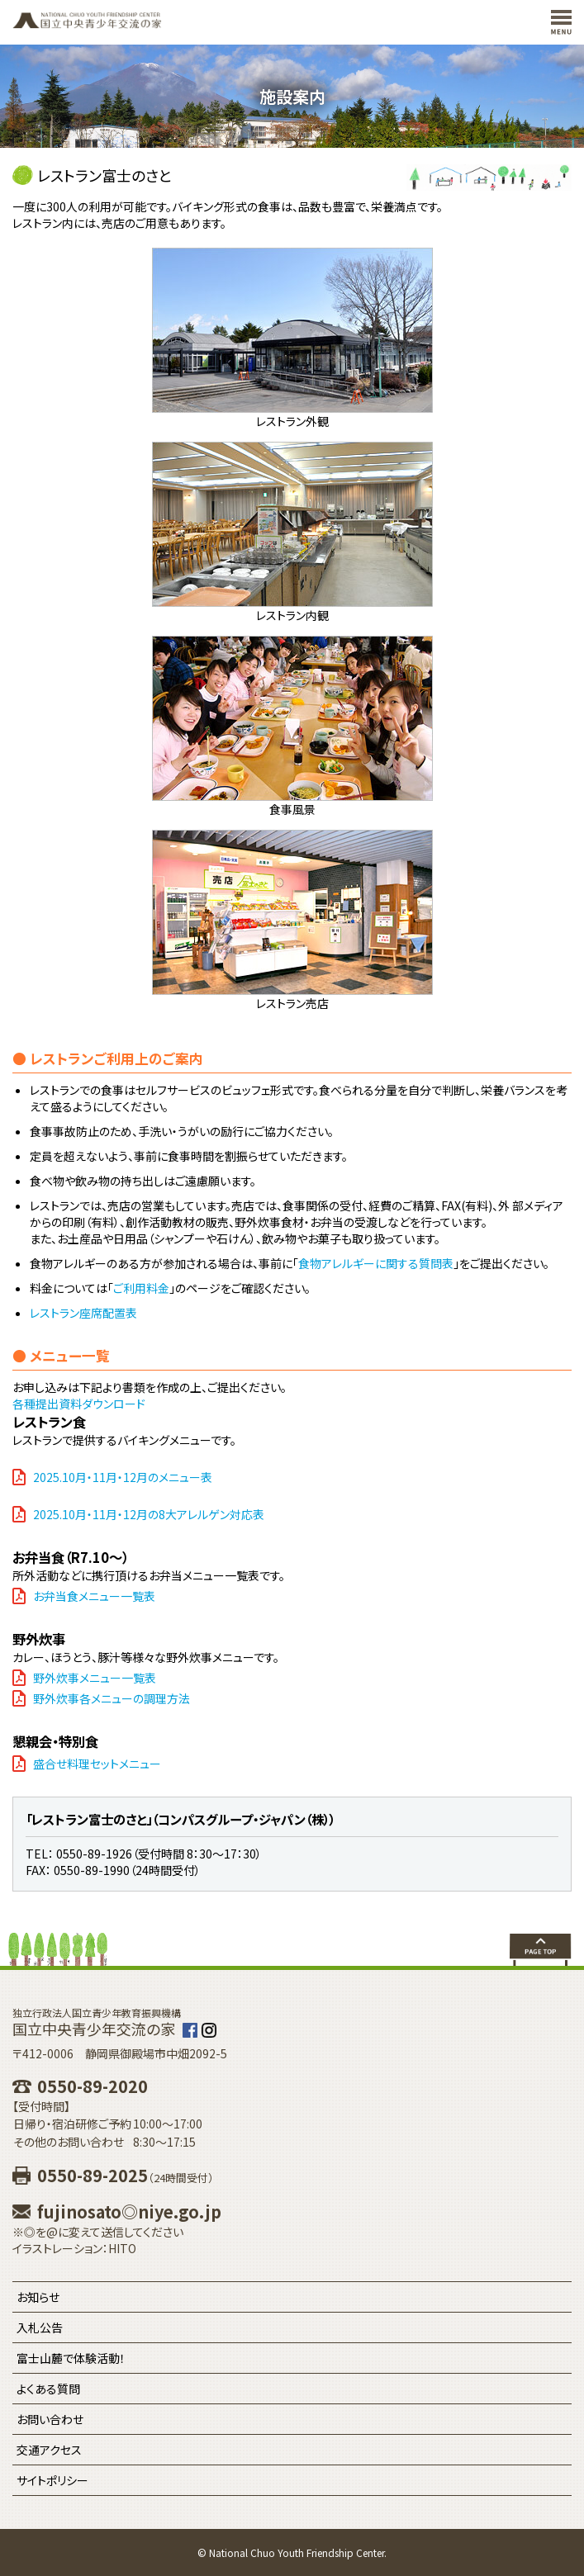 The height and width of the screenshot is (2576, 584). What do you see at coordinates (83, 1313) in the screenshot?
I see `レストラン座席配置表` at bounding box center [83, 1313].